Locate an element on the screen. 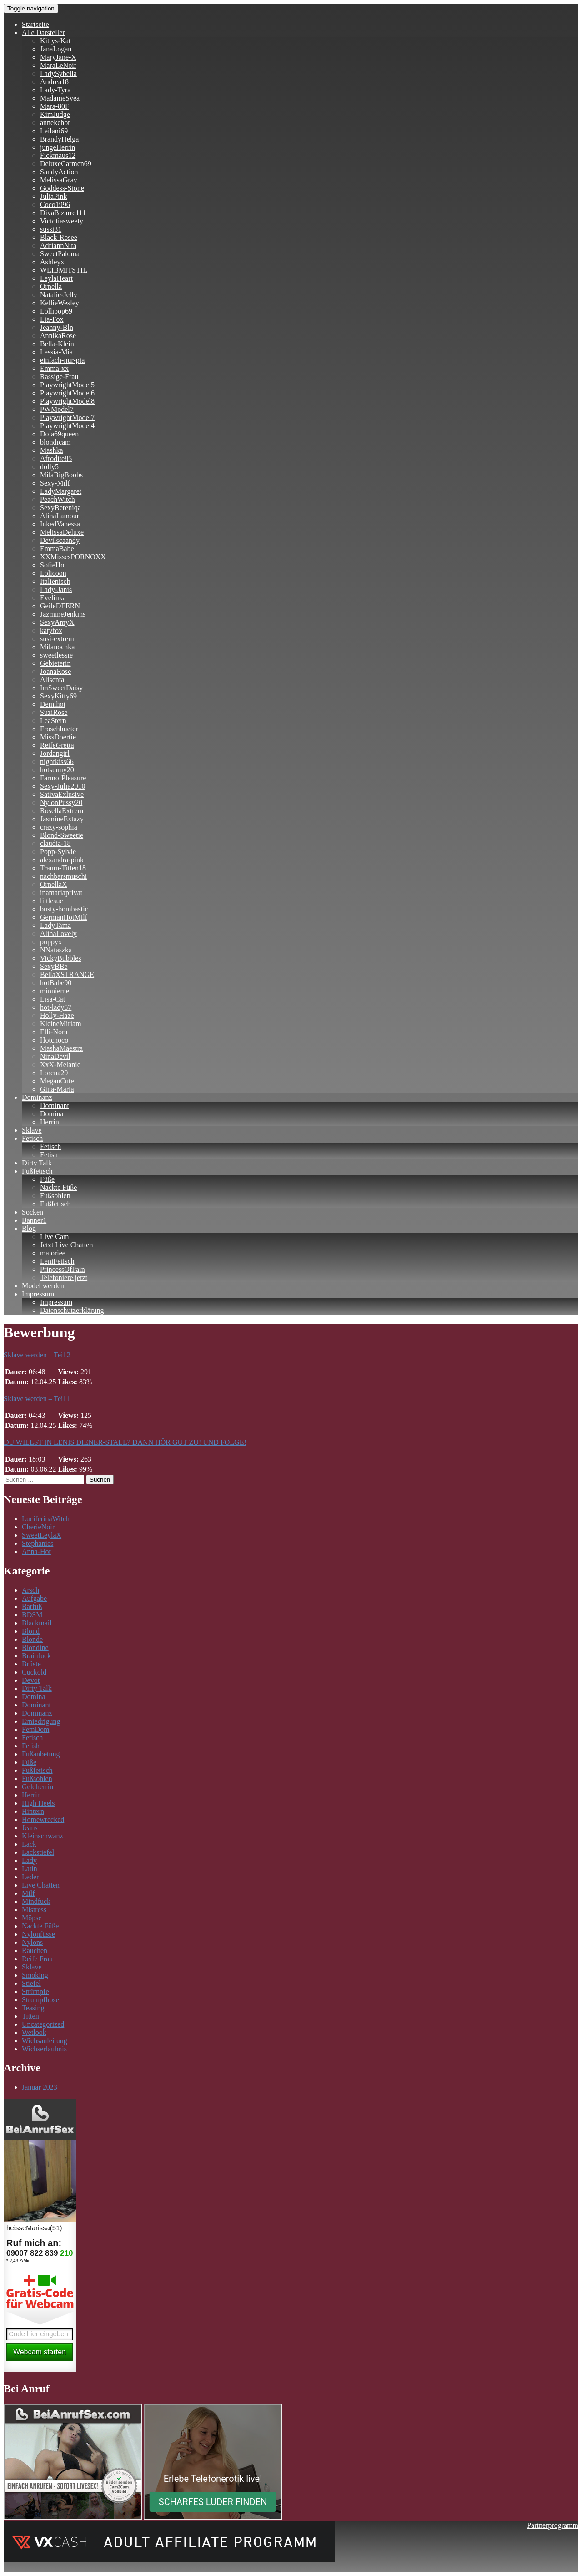  Holly-Haze is located at coordinates (57, 1015).